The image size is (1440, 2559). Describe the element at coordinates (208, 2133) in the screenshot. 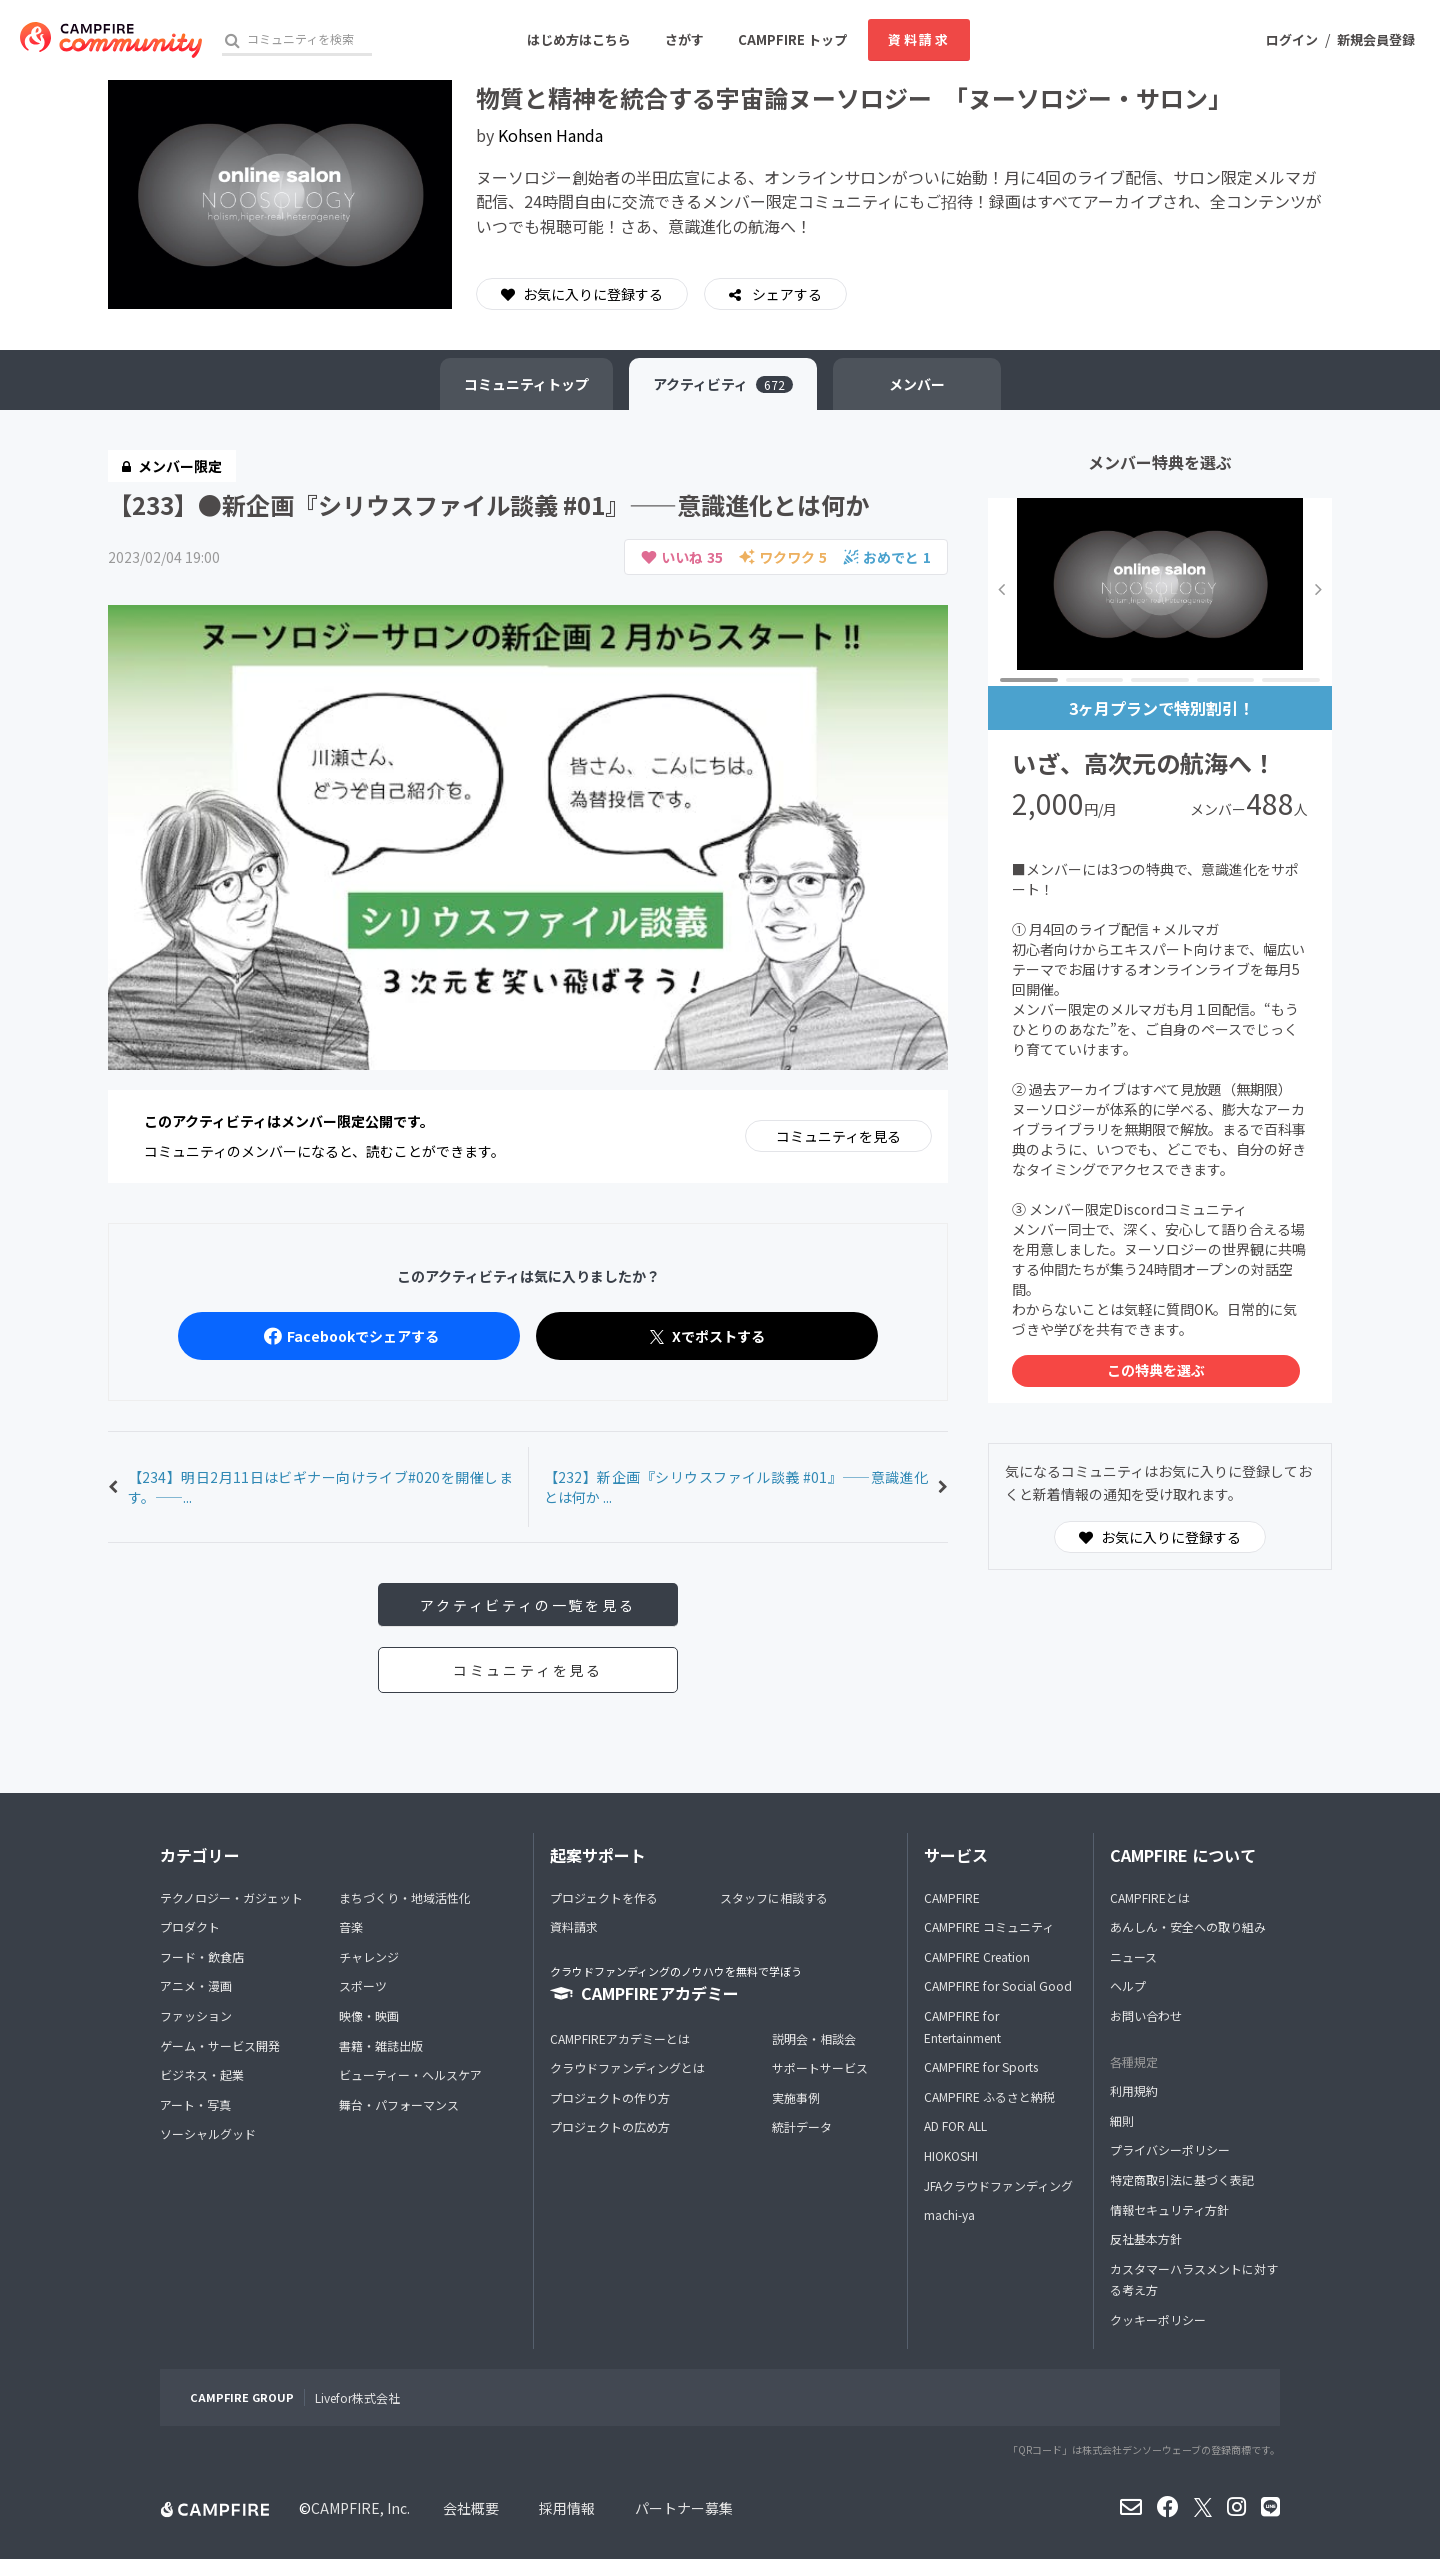

I see `ソーシャルグッド` at that location.